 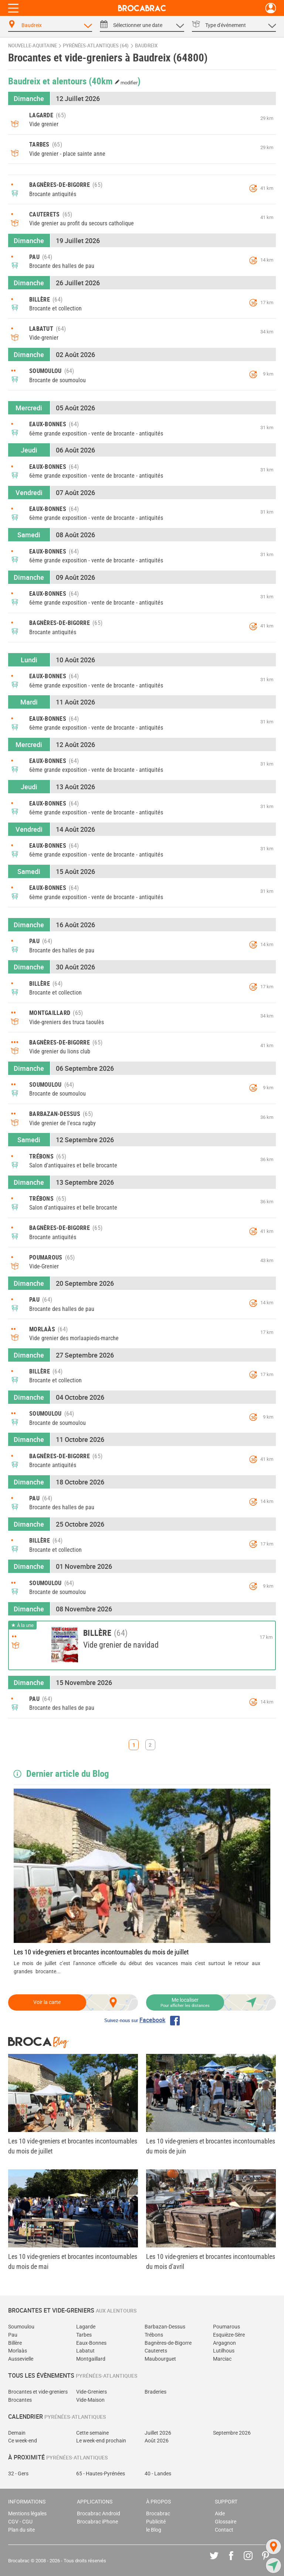 What do you see at coordinates (158, 2514) in the screenshot?
I see `Brocabrac` at bounding box center [158, 2514].